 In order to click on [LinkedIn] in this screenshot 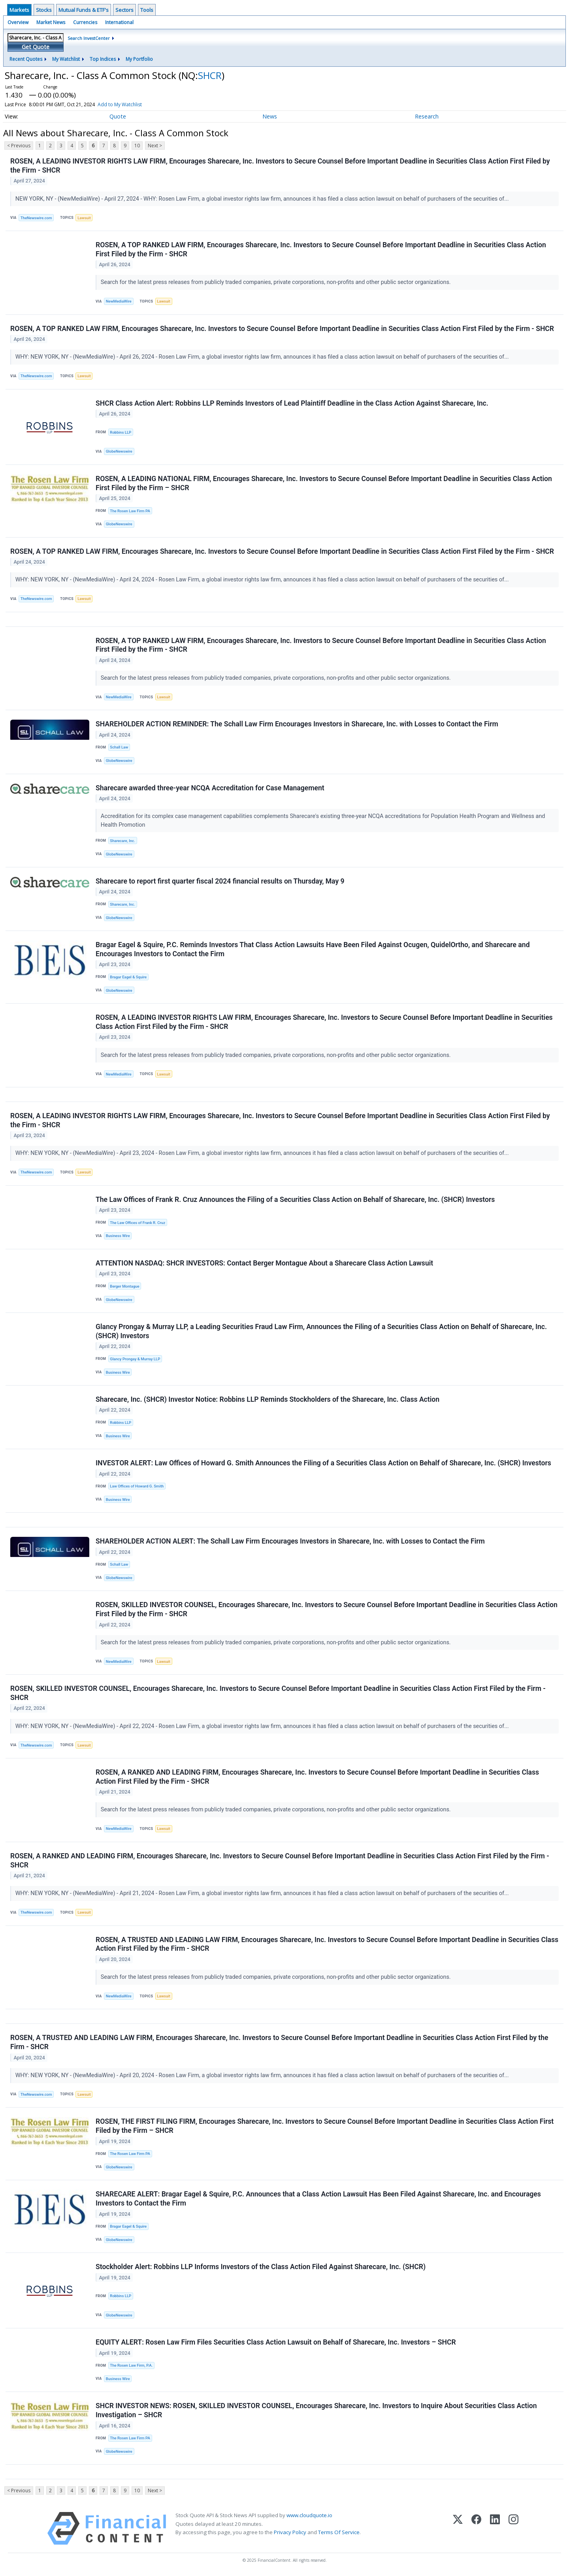, I will do `click(495, 2529)`.